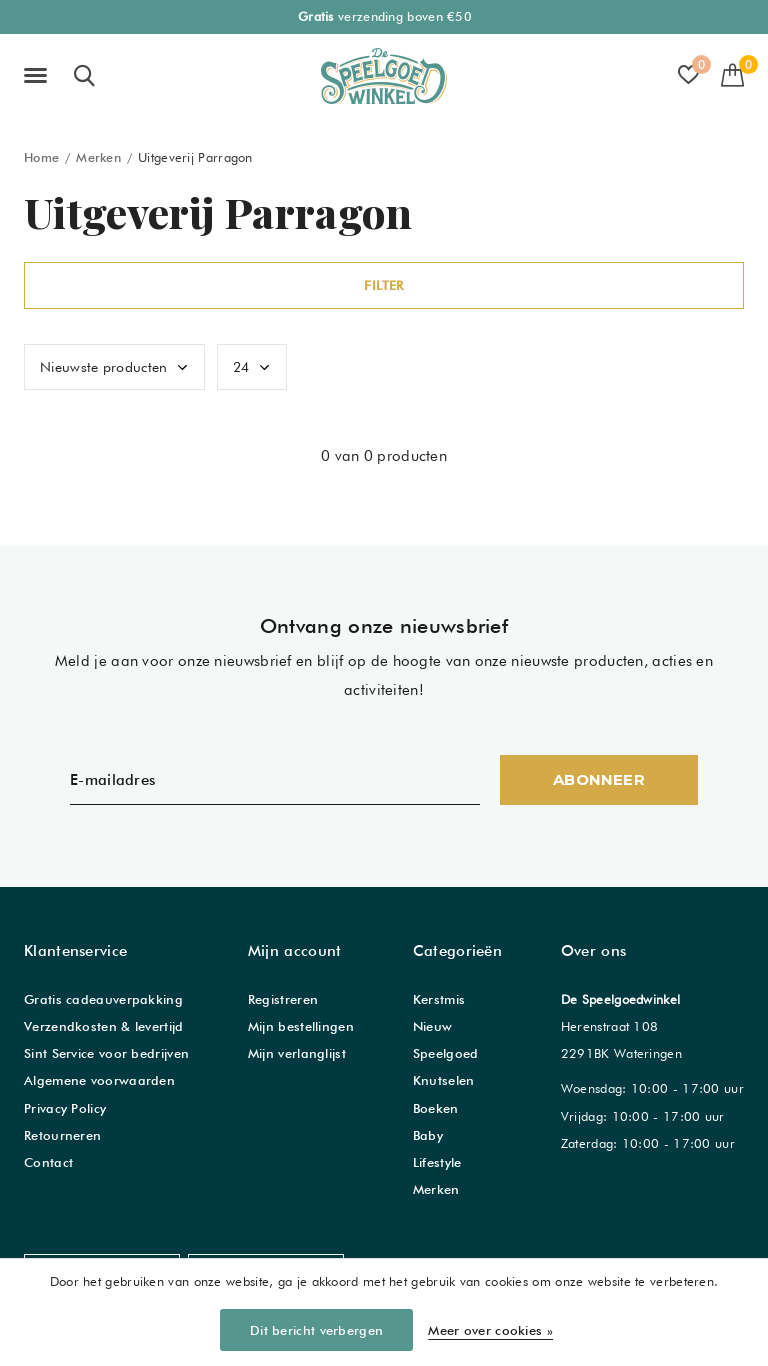  Describe the element at coordinates (103, 999) in the screenshot. I see `Gratis cadeauverpakking` at that location.